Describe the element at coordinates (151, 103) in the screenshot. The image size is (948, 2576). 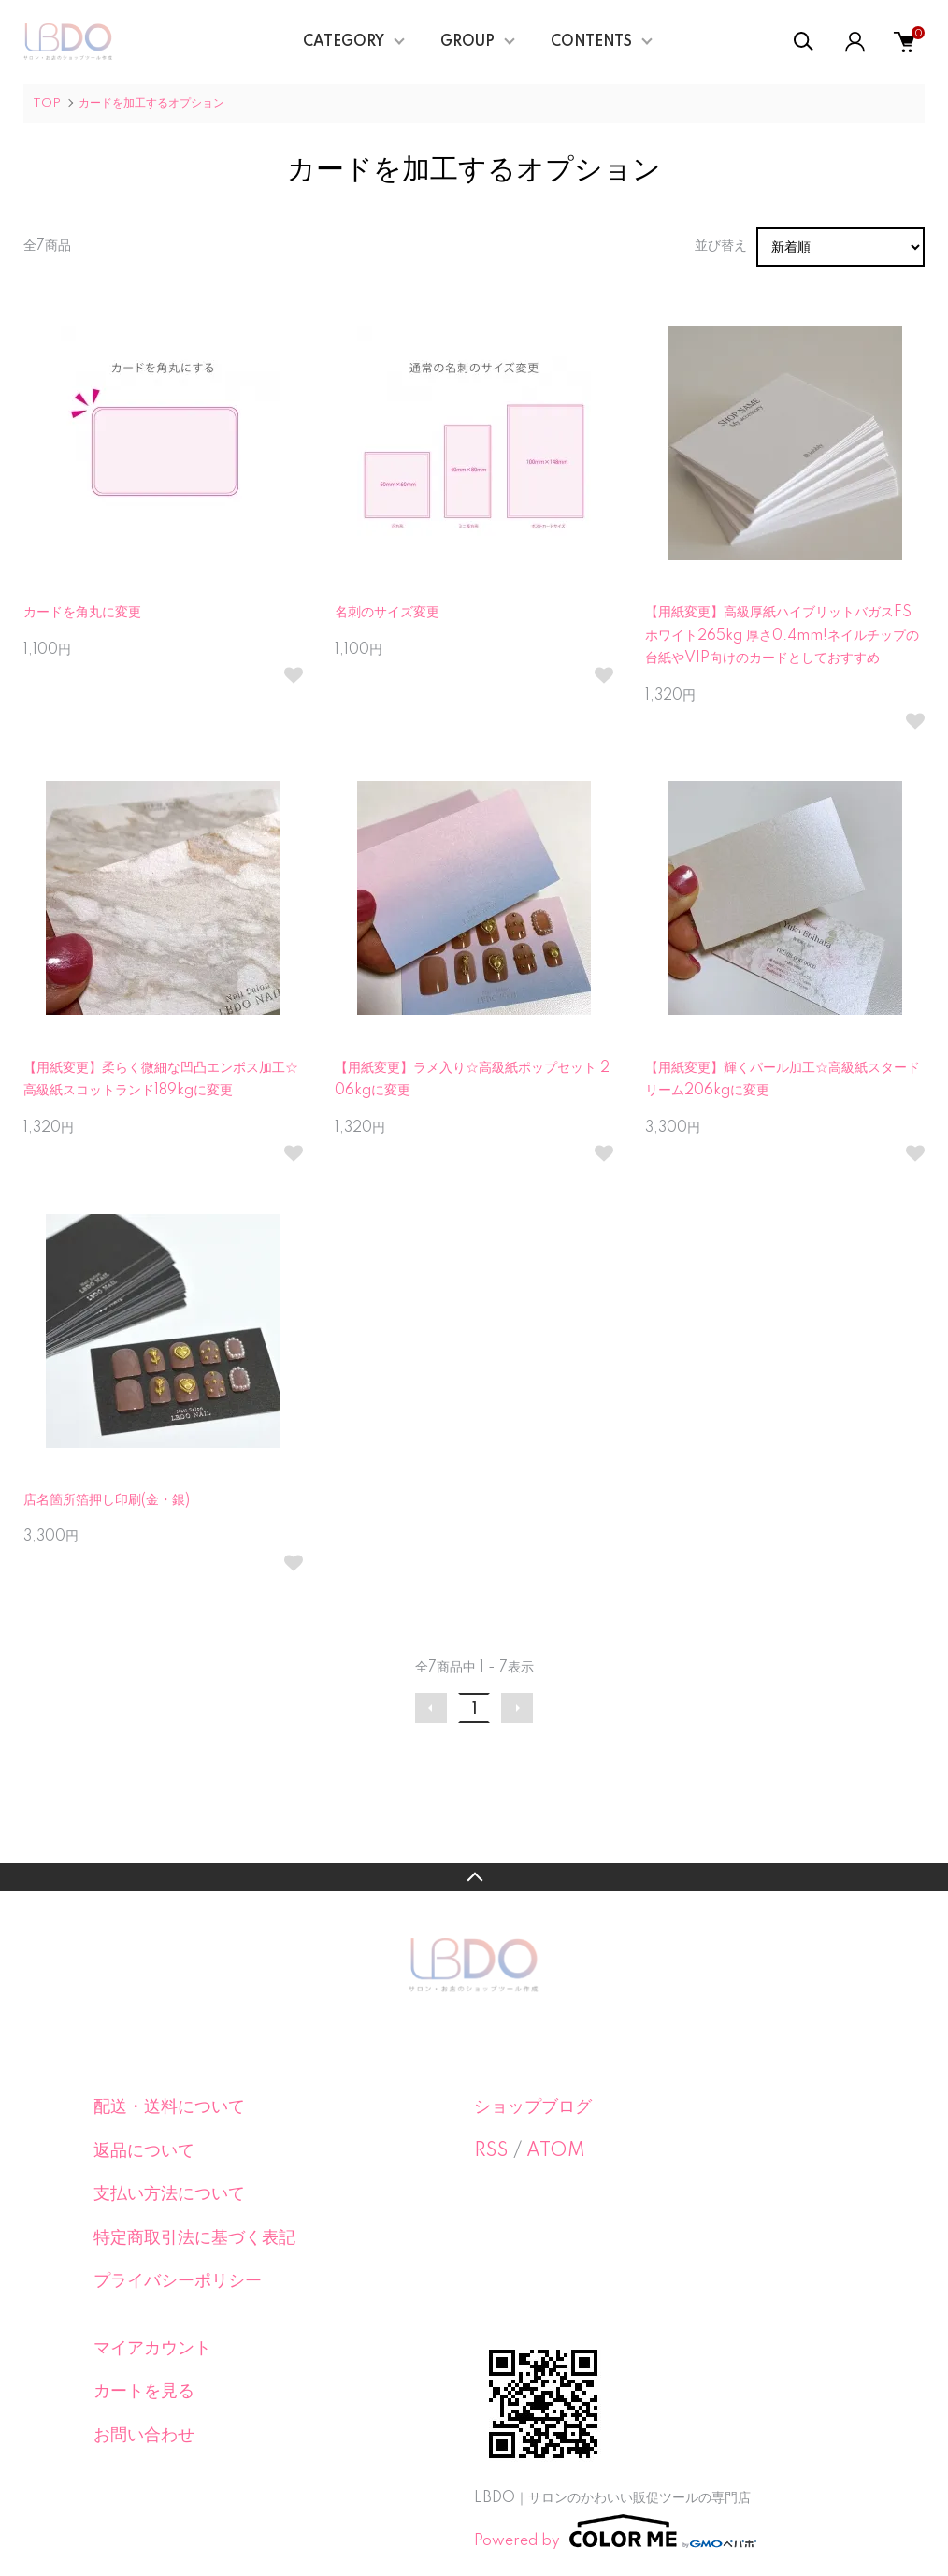
I see `カードを加工するオプション` at that location.